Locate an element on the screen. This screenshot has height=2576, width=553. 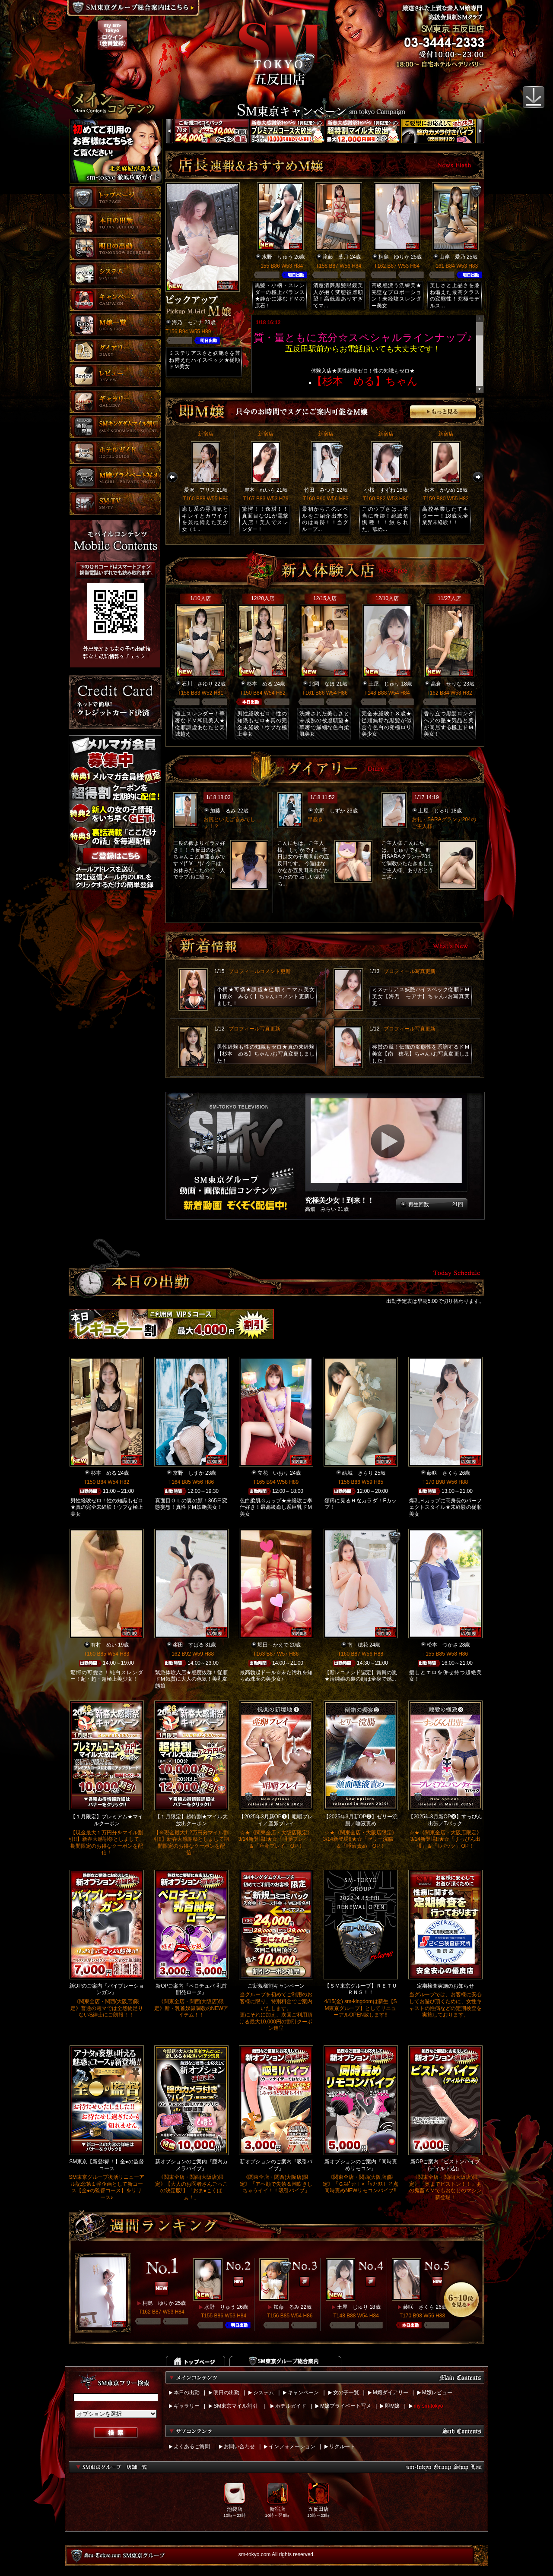
京野 しずか is located at coordinates (329, 811).